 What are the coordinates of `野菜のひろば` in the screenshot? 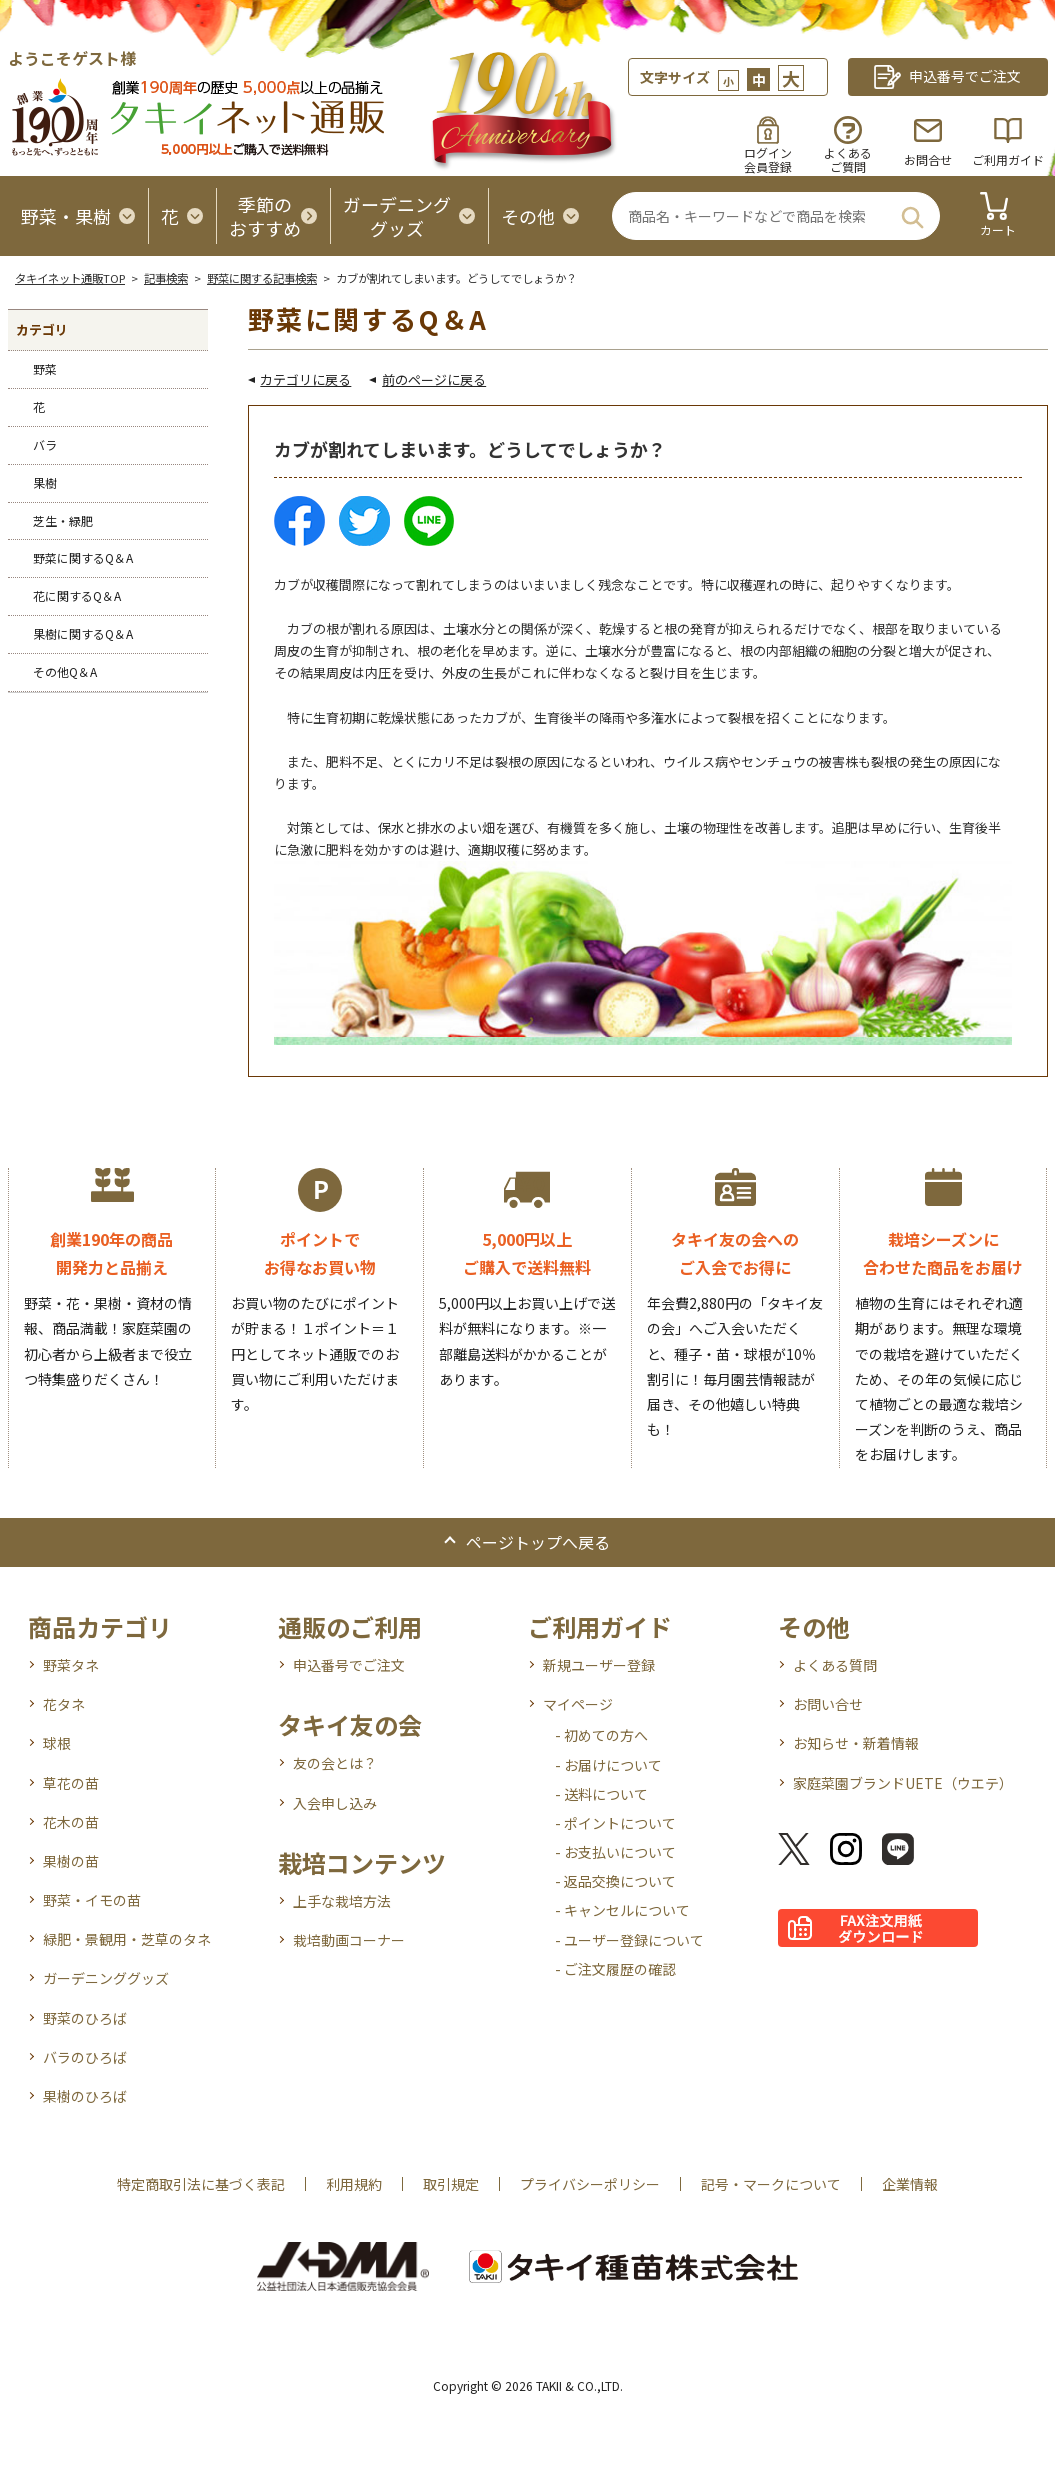 It's located at (85, 2018).